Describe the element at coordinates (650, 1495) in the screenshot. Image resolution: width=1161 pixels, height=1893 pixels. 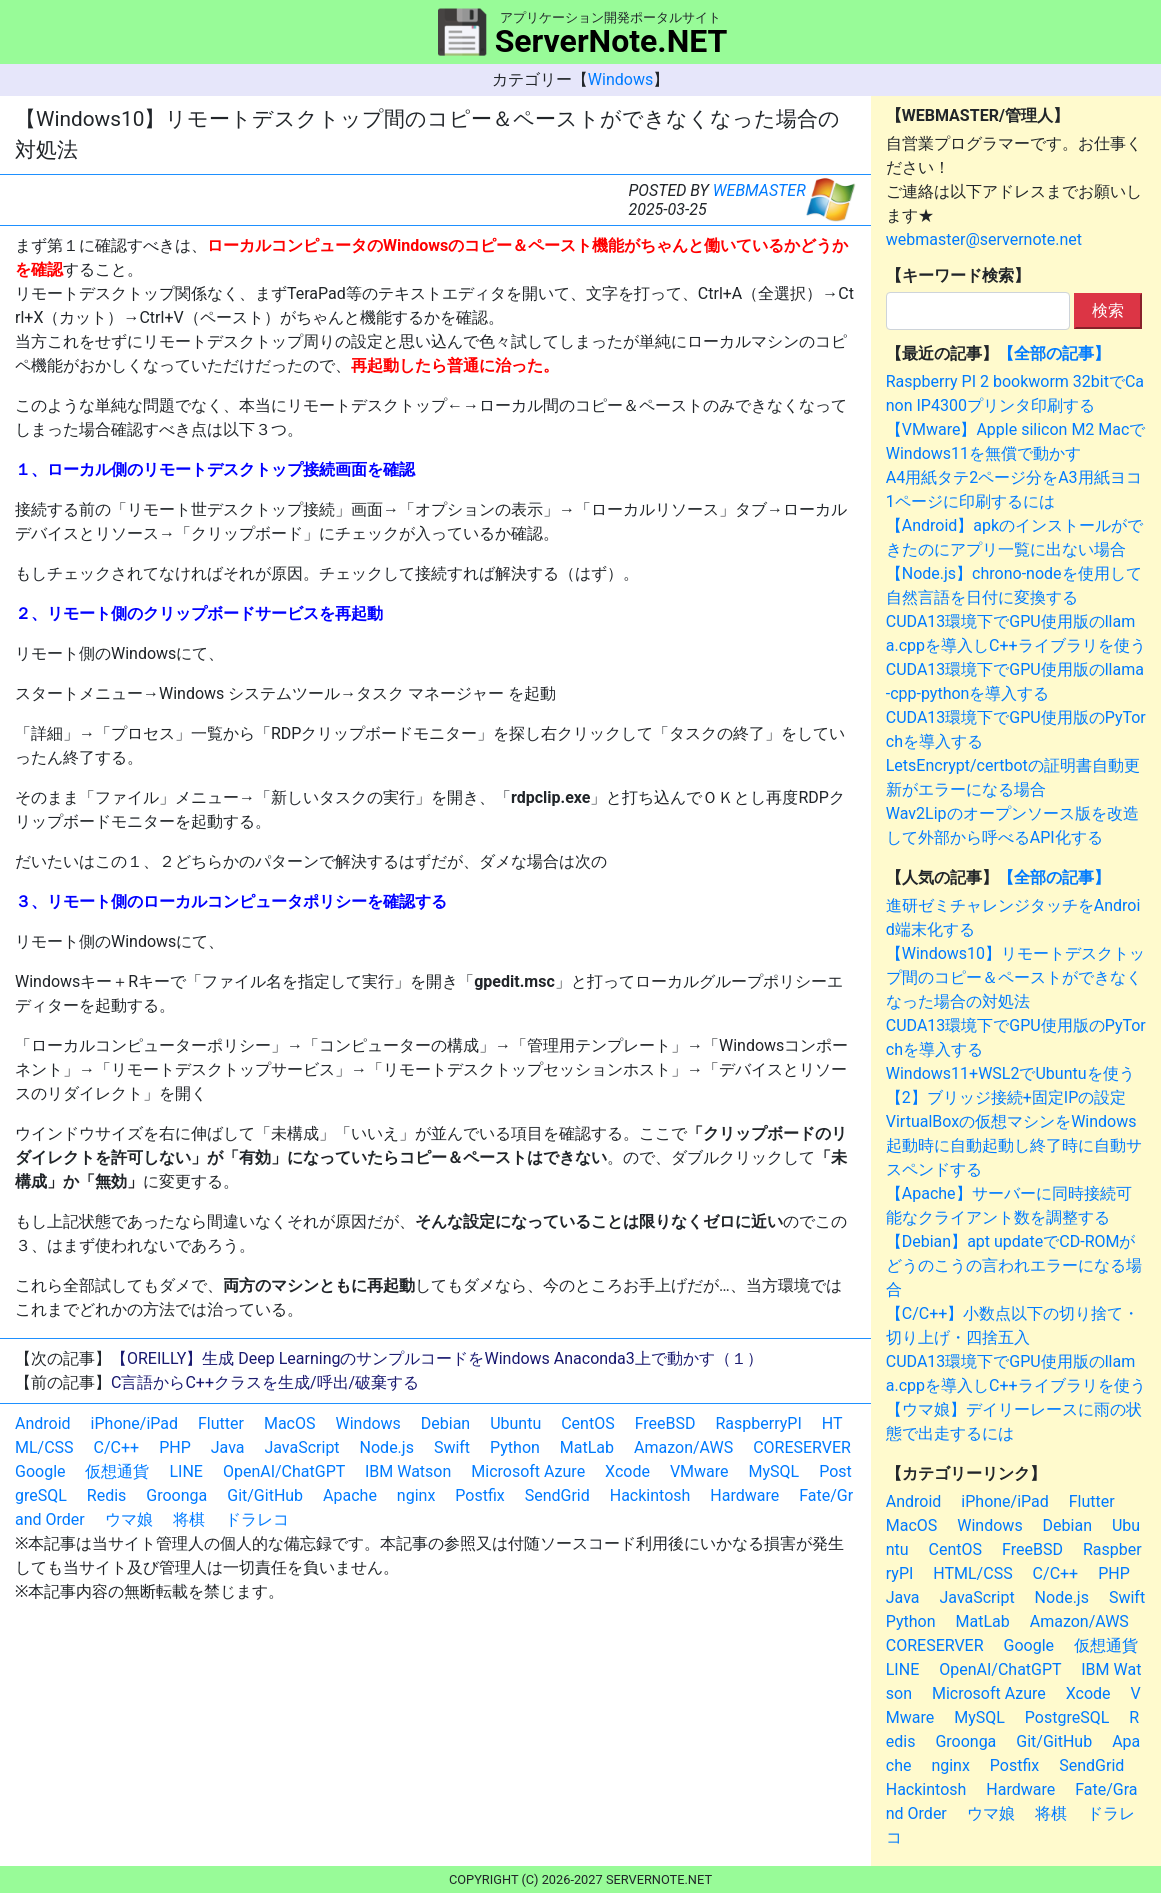
I see `Hackintosh` at that location.